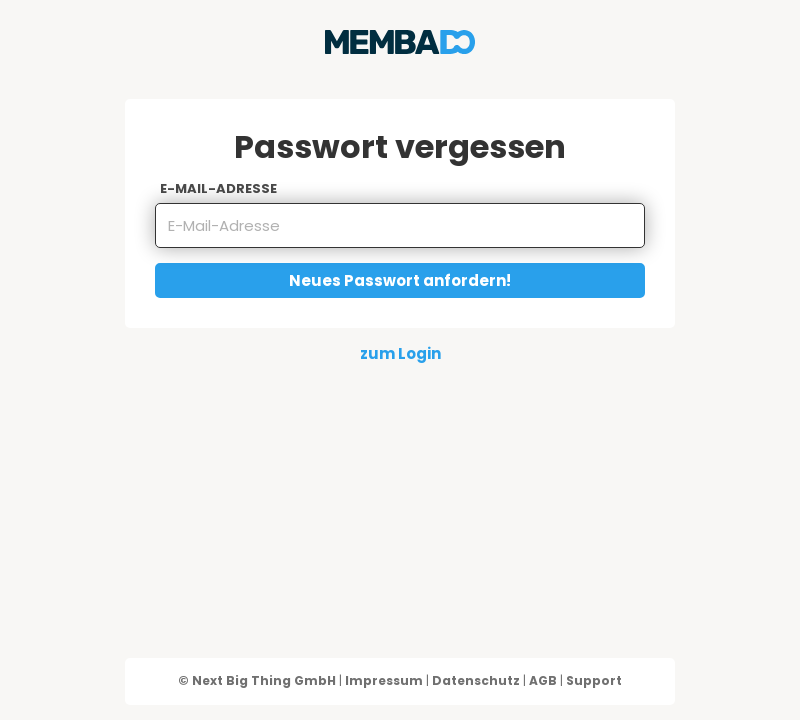 The height and width of the screenshot is (720, 800). What do you see at coordinates (218, 189) in the screenshot?
I see `E-Mail-Adresse` at bounding box center [218, 189].